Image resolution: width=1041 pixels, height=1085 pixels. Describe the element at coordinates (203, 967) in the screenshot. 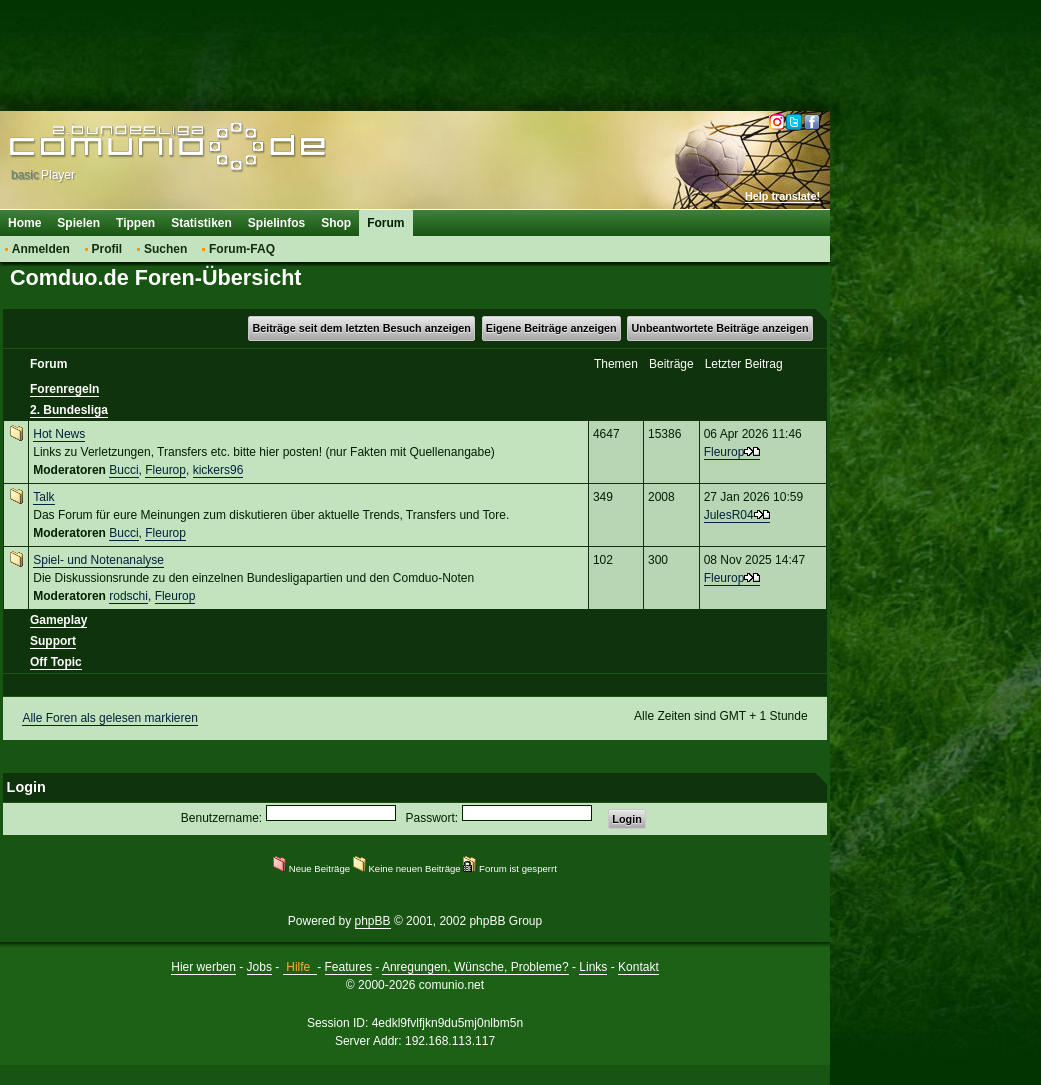

I see `Hier werben` at that location.